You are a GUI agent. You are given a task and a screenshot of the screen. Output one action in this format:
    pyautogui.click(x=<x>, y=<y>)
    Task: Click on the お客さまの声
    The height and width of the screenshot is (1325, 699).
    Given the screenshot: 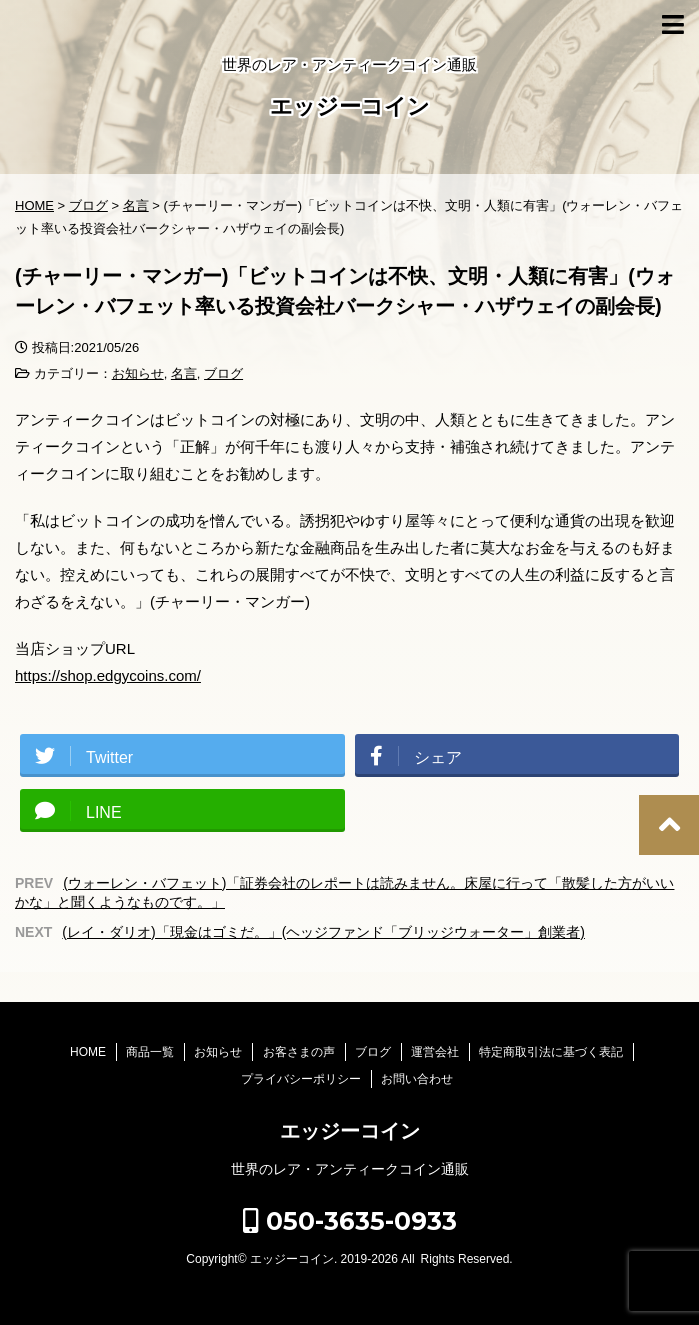 What is the action you would take?
    pyautogui.click(x=299, y=1052)
    